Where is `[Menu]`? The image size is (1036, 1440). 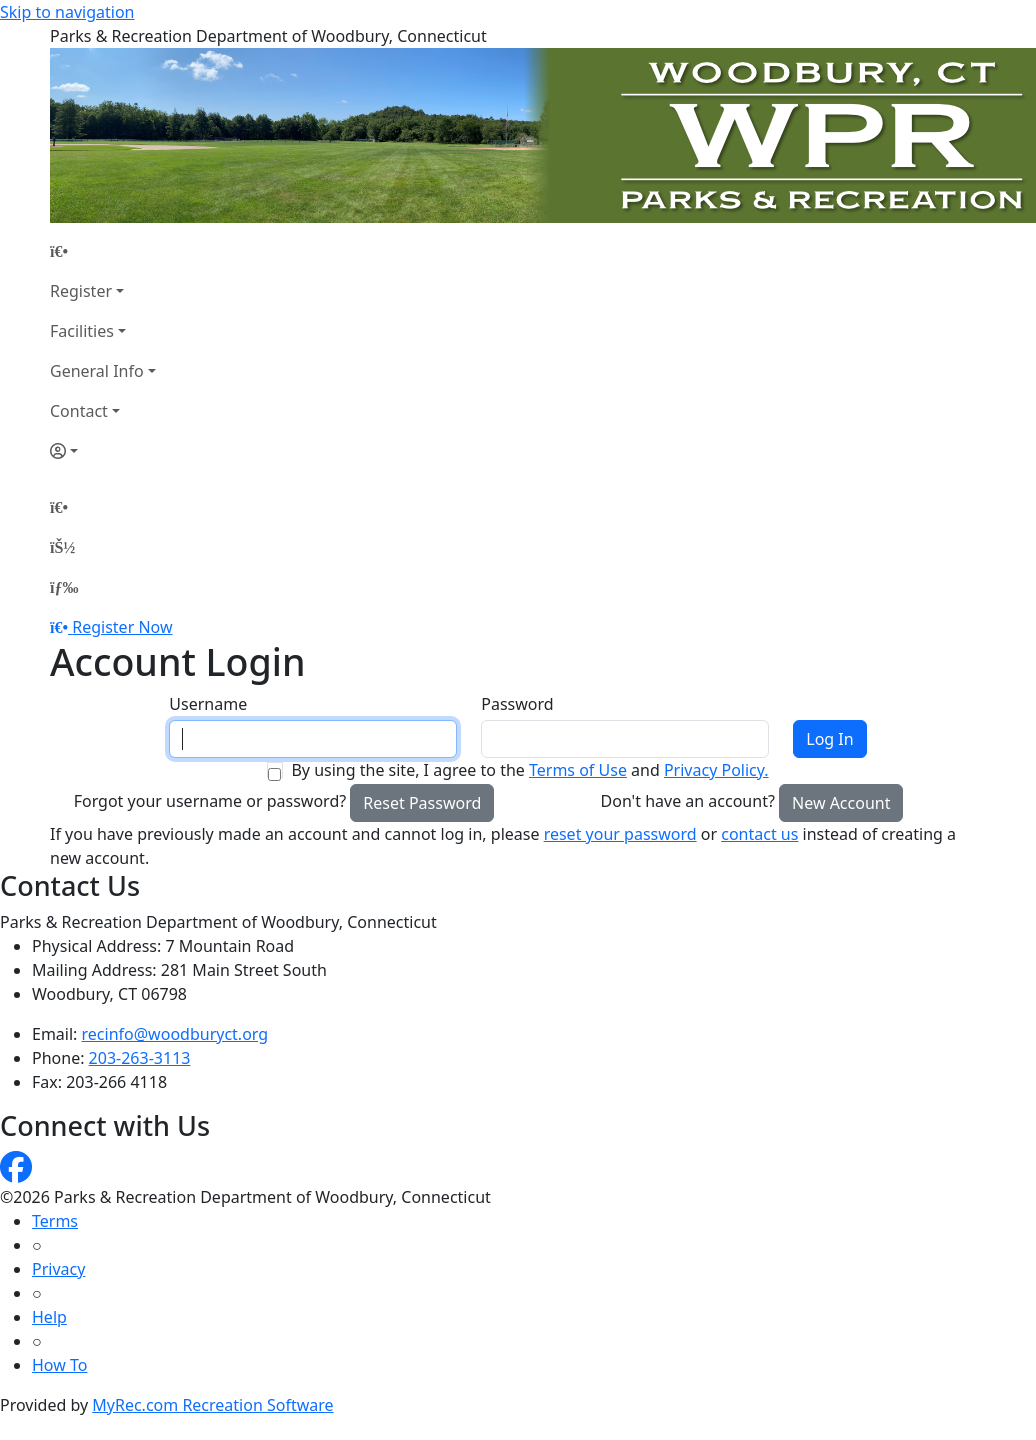 [Menu] is located at coordinates (64, 587).